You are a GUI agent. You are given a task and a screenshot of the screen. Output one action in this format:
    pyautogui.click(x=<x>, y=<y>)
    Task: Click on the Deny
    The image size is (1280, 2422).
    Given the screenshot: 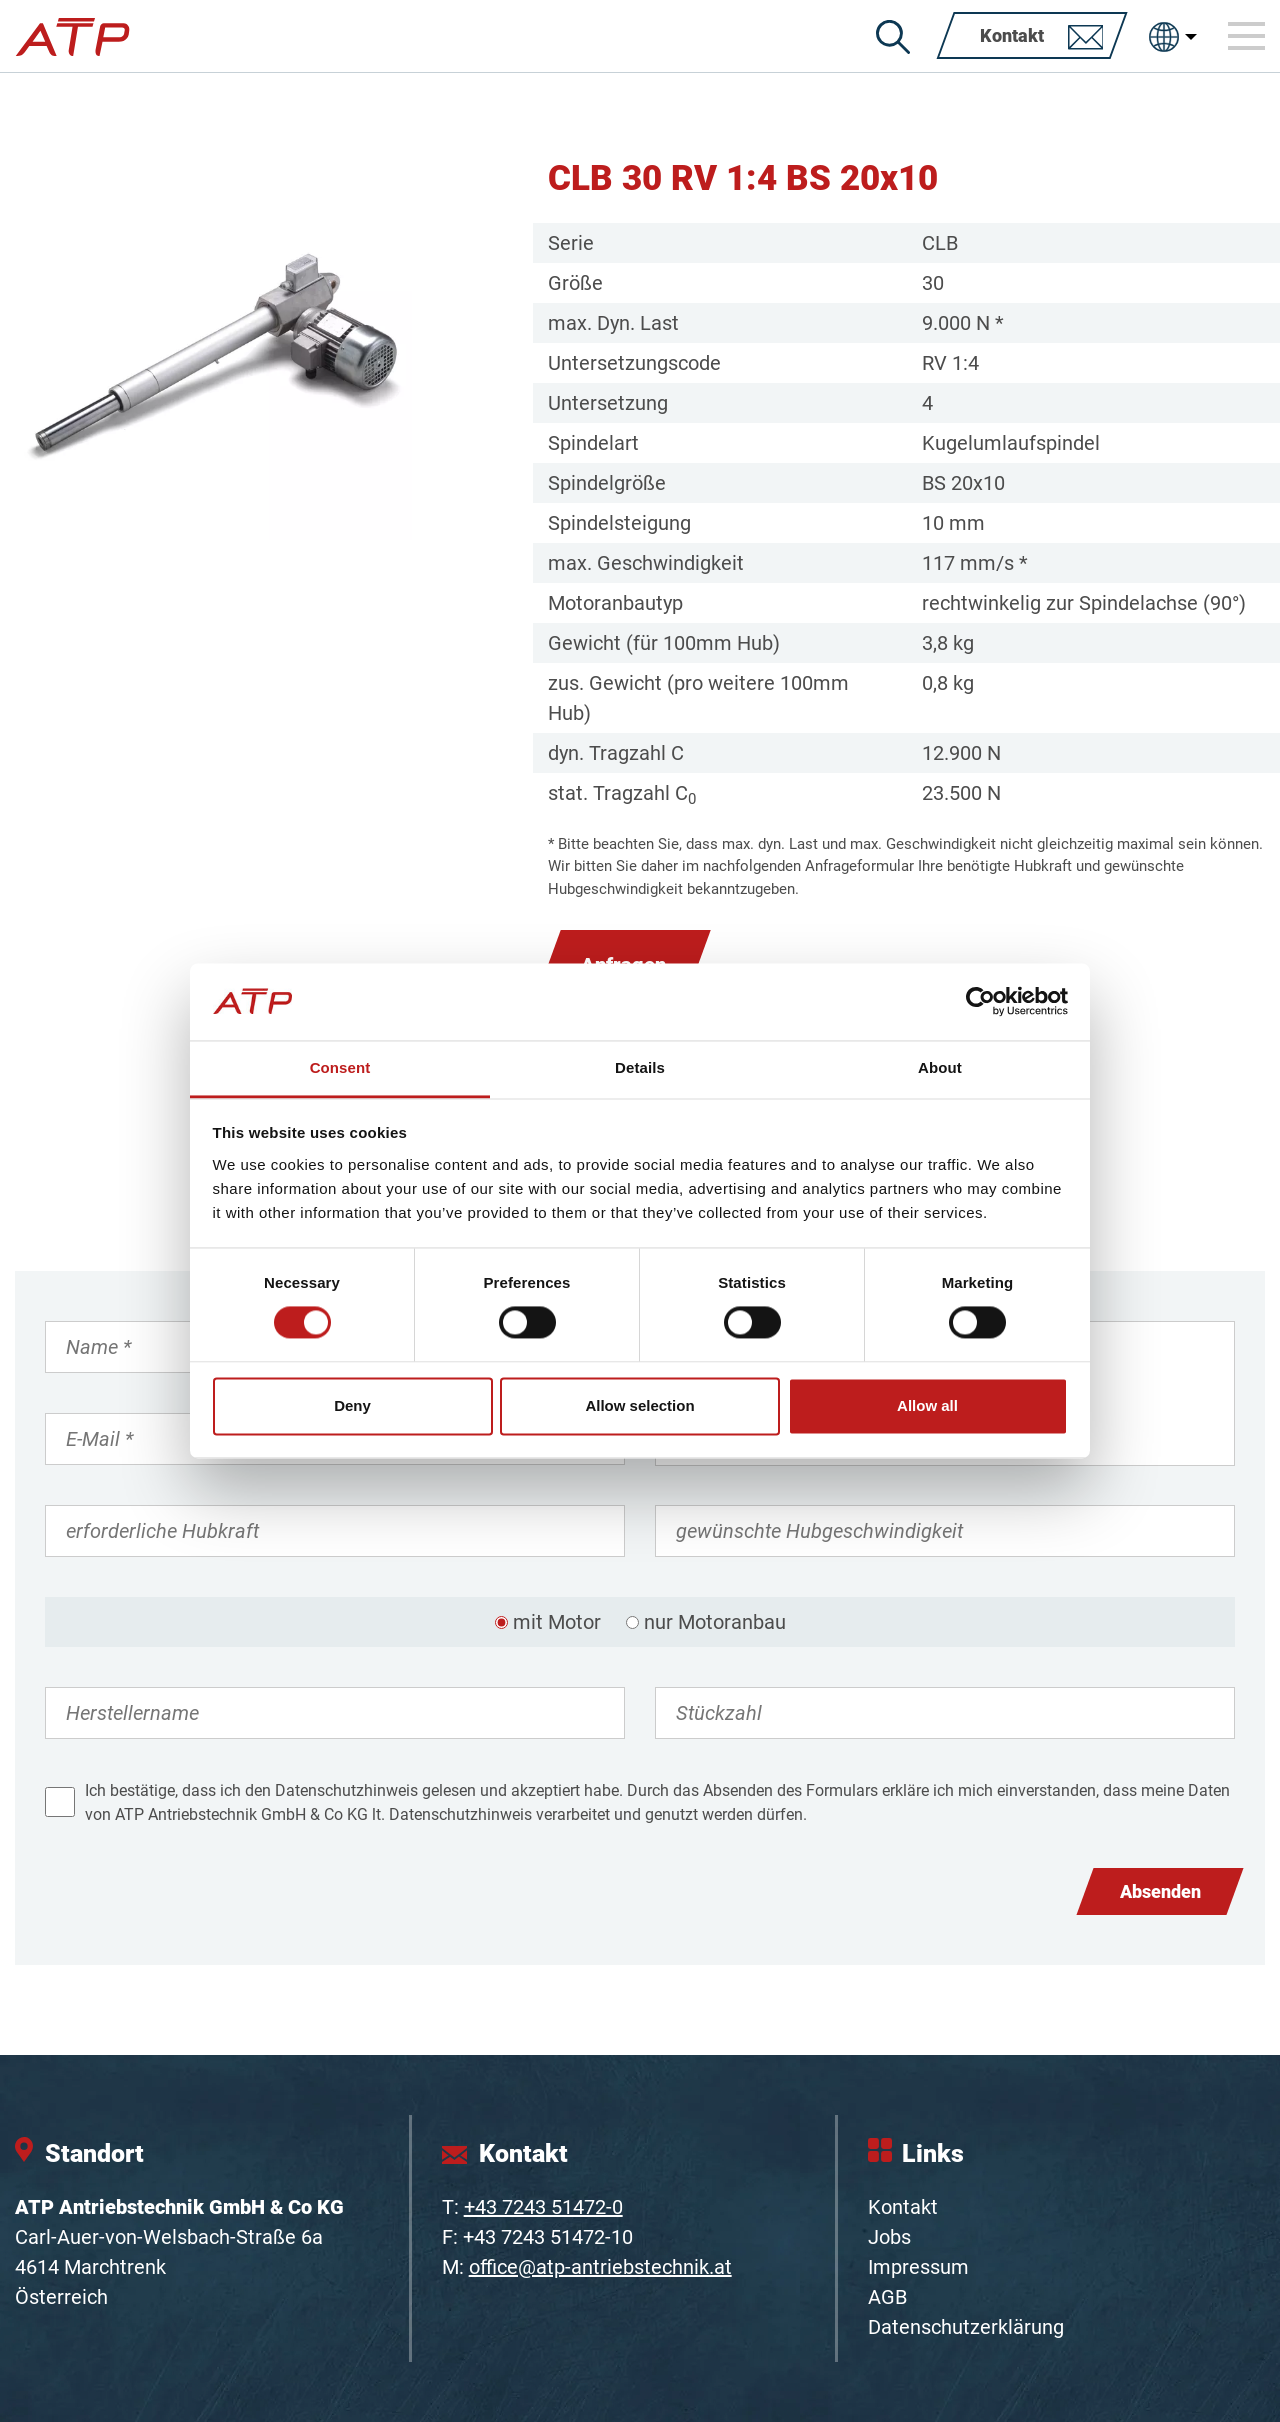 What is the action you would take?
    pyautogui.click(x=352, y=1405)
    